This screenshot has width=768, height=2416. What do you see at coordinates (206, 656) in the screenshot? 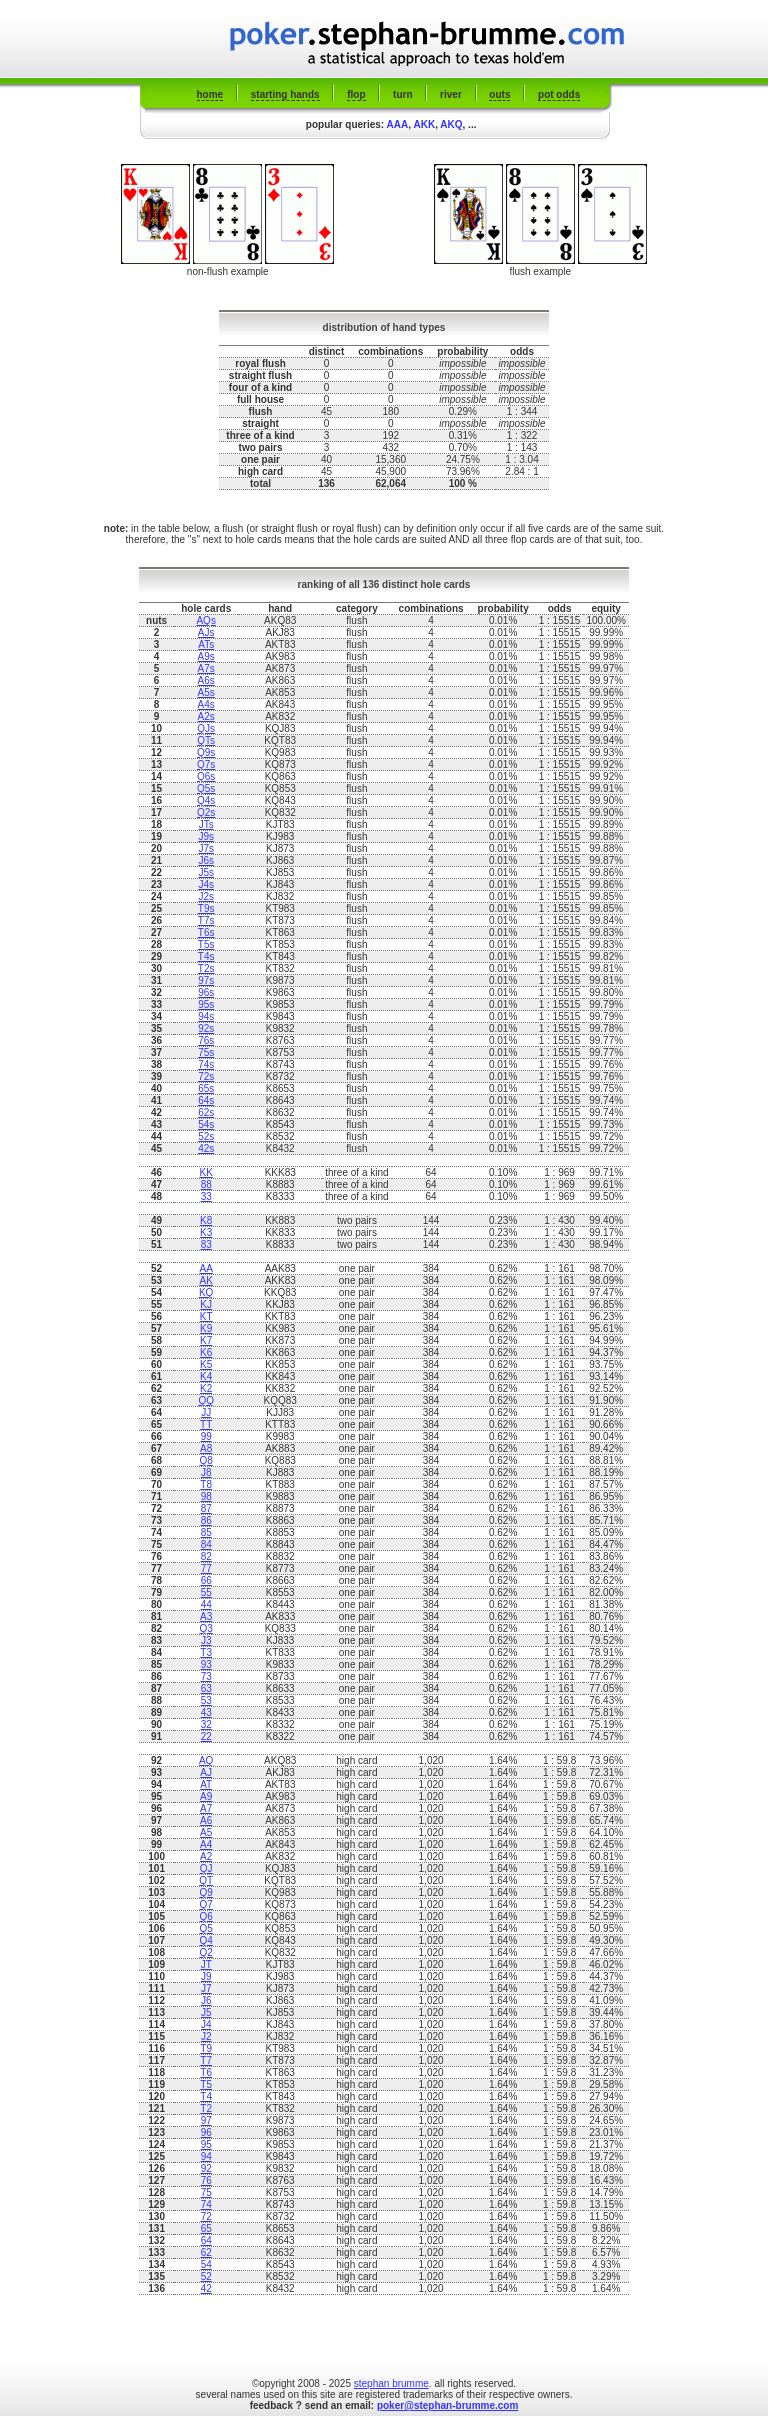
I see `A9s` at bounding box center [206, 656].